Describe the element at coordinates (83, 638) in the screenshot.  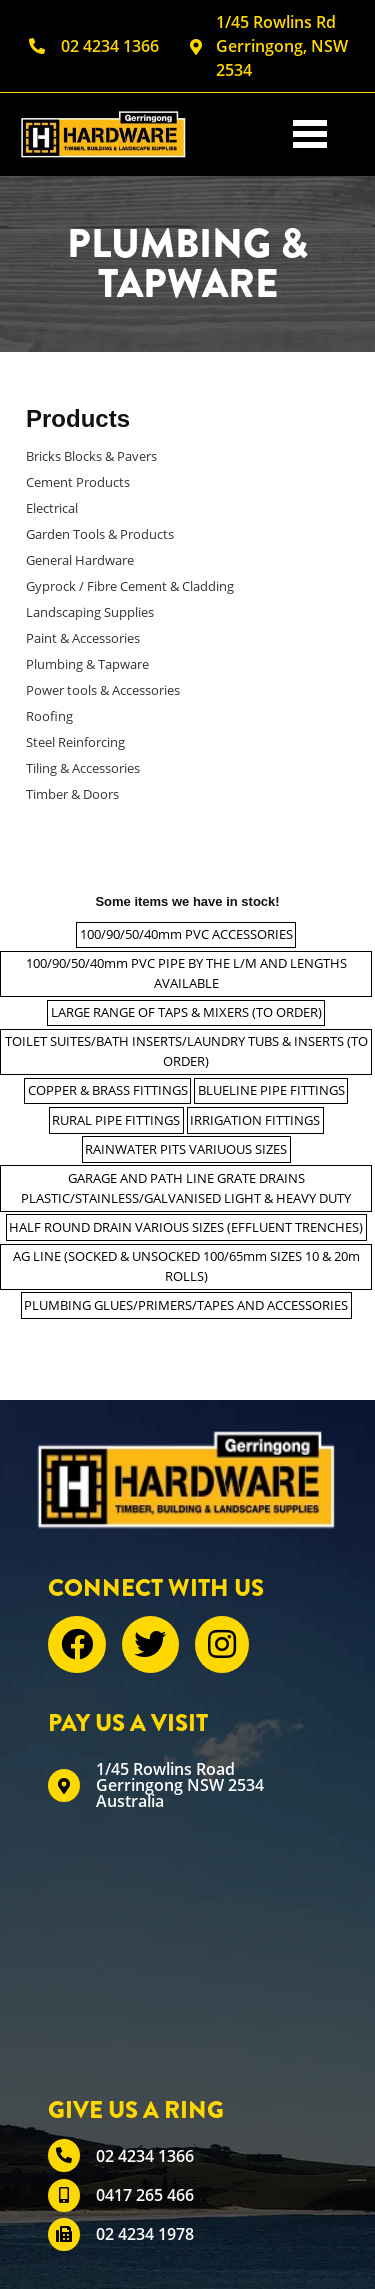
I see `Paint & Accessories` at that location.